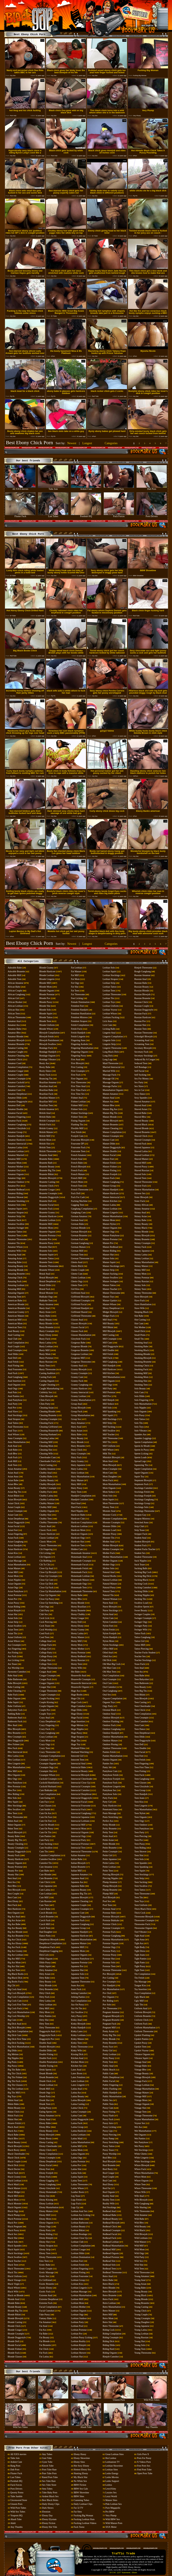  Describe the element at coordinates (113, 1939) in the screenshot. I see `Pornstar Masturbation` at that location.